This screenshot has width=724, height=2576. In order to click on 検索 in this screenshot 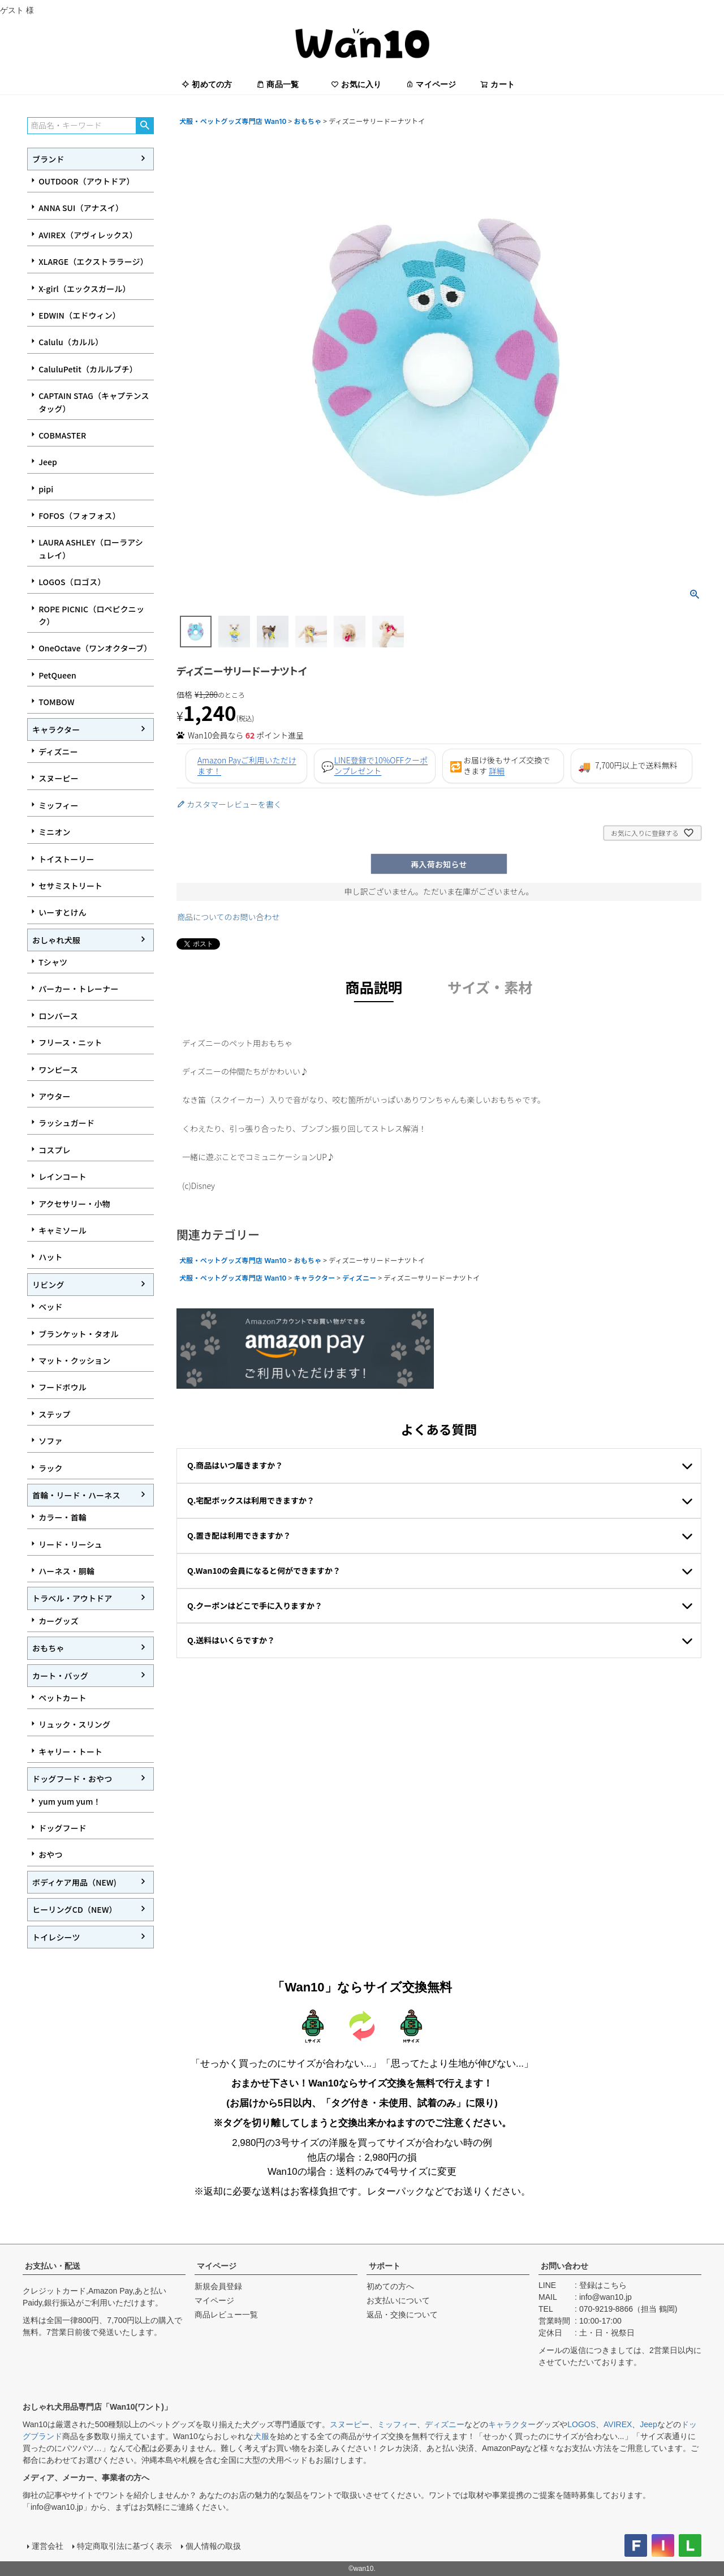, I will do `click(144, 126)`.